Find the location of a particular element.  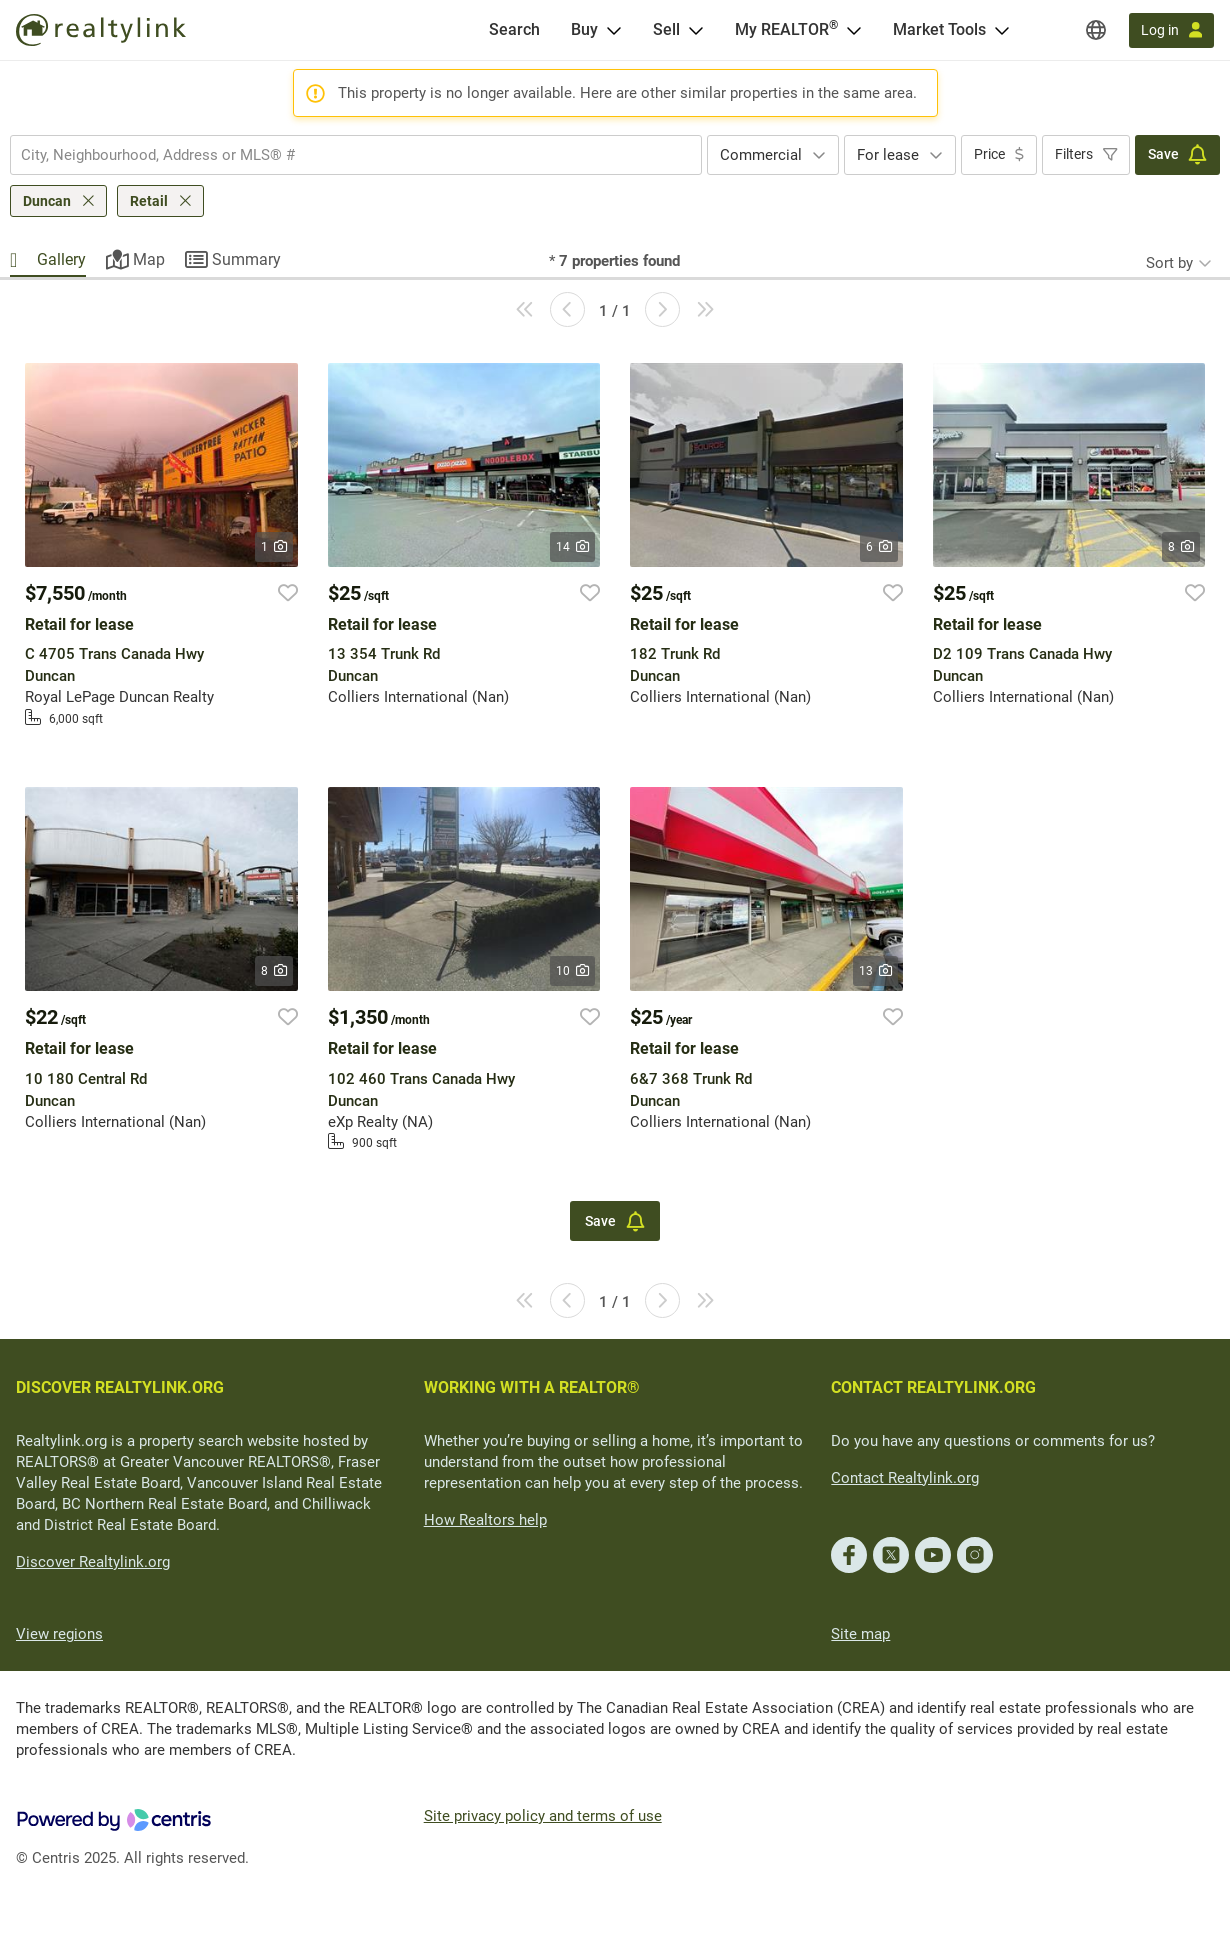

[Log in] is located at coordinates (1171, 30).